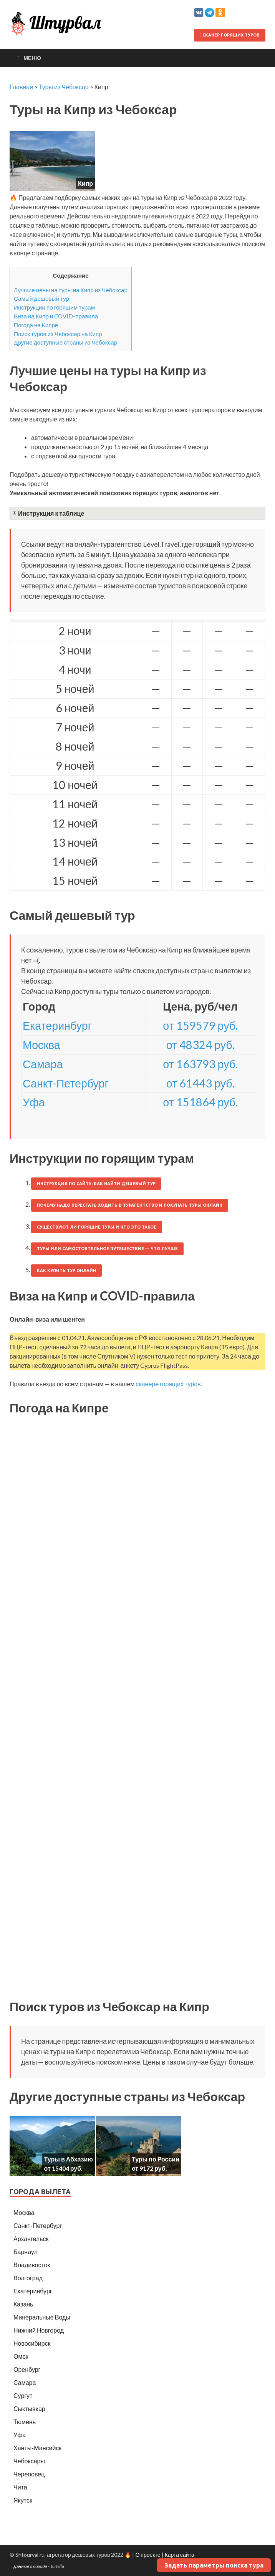 The height and width of the screenshot is (2576, 275). I want to click on Туры по России, so click(155, 2159).